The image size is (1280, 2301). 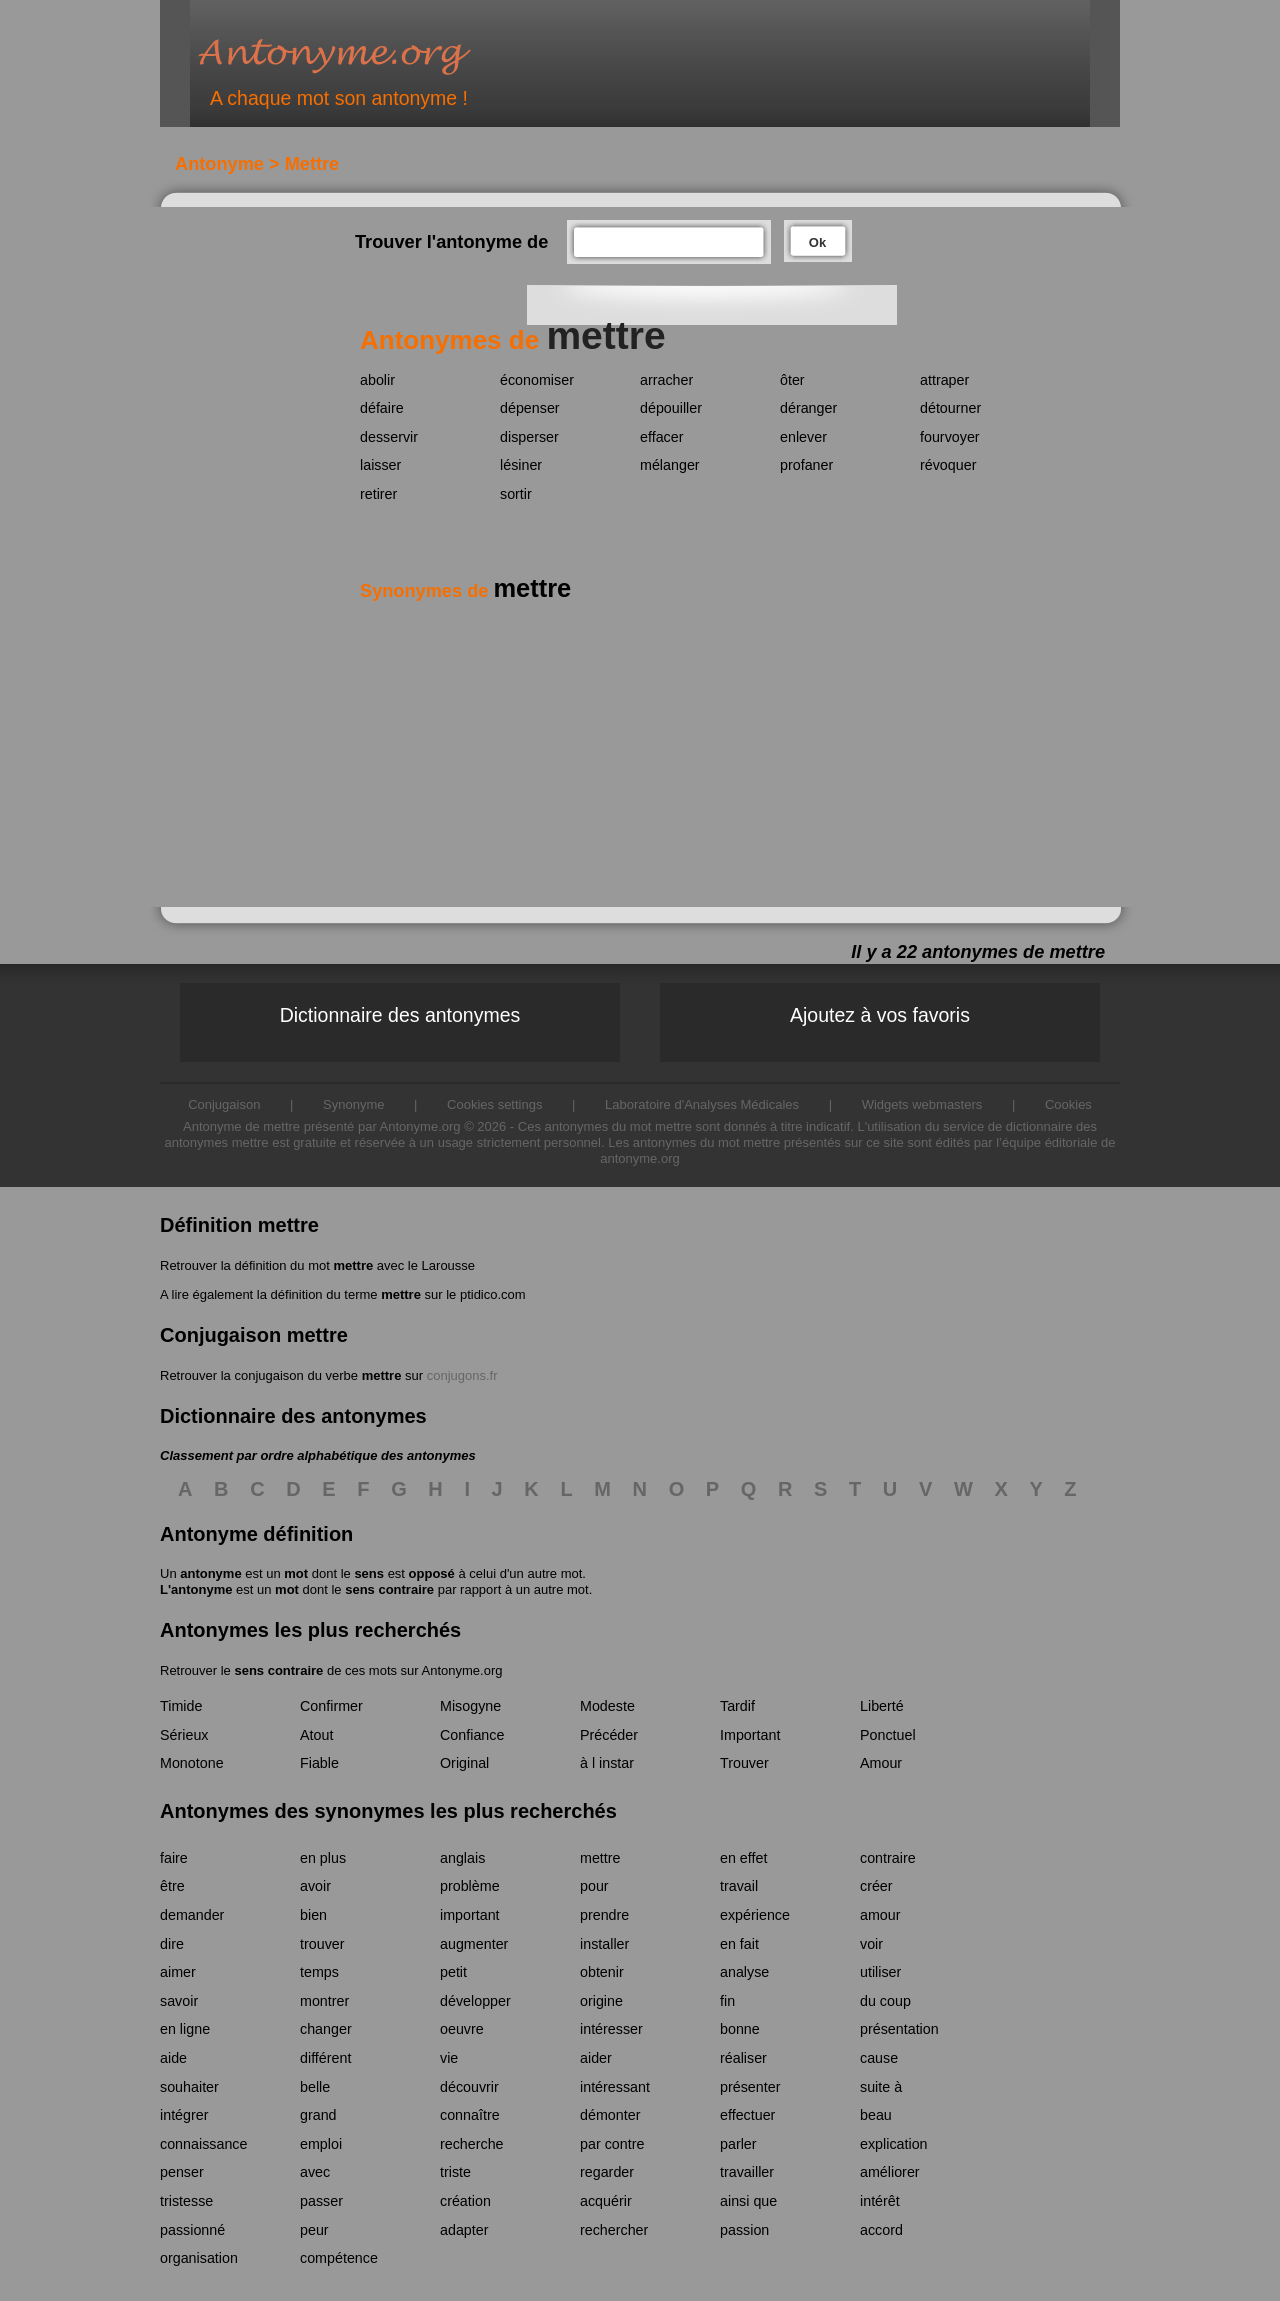 I want to click on problème, so click(x=470, y=1886).